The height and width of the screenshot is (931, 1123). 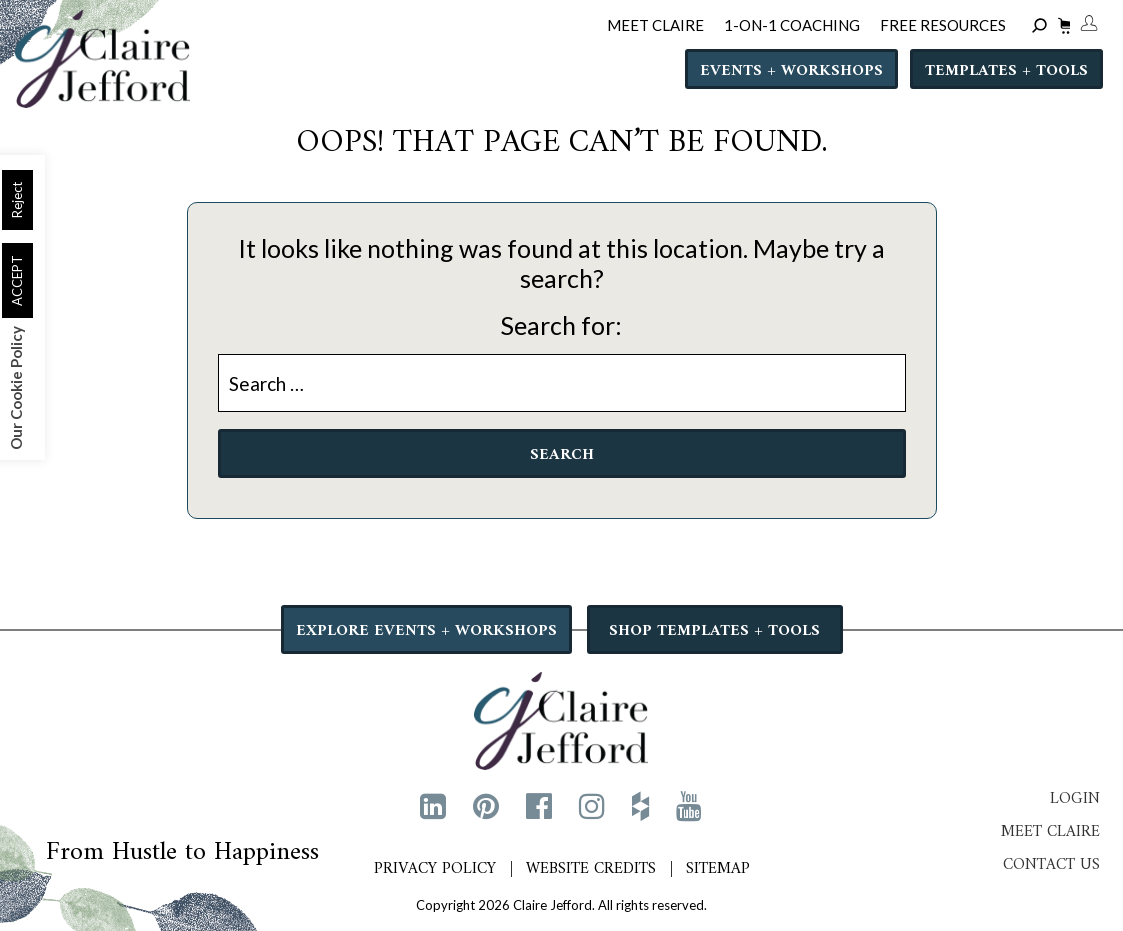 I want to click on Contact Us, so click(x=1051, y=865).